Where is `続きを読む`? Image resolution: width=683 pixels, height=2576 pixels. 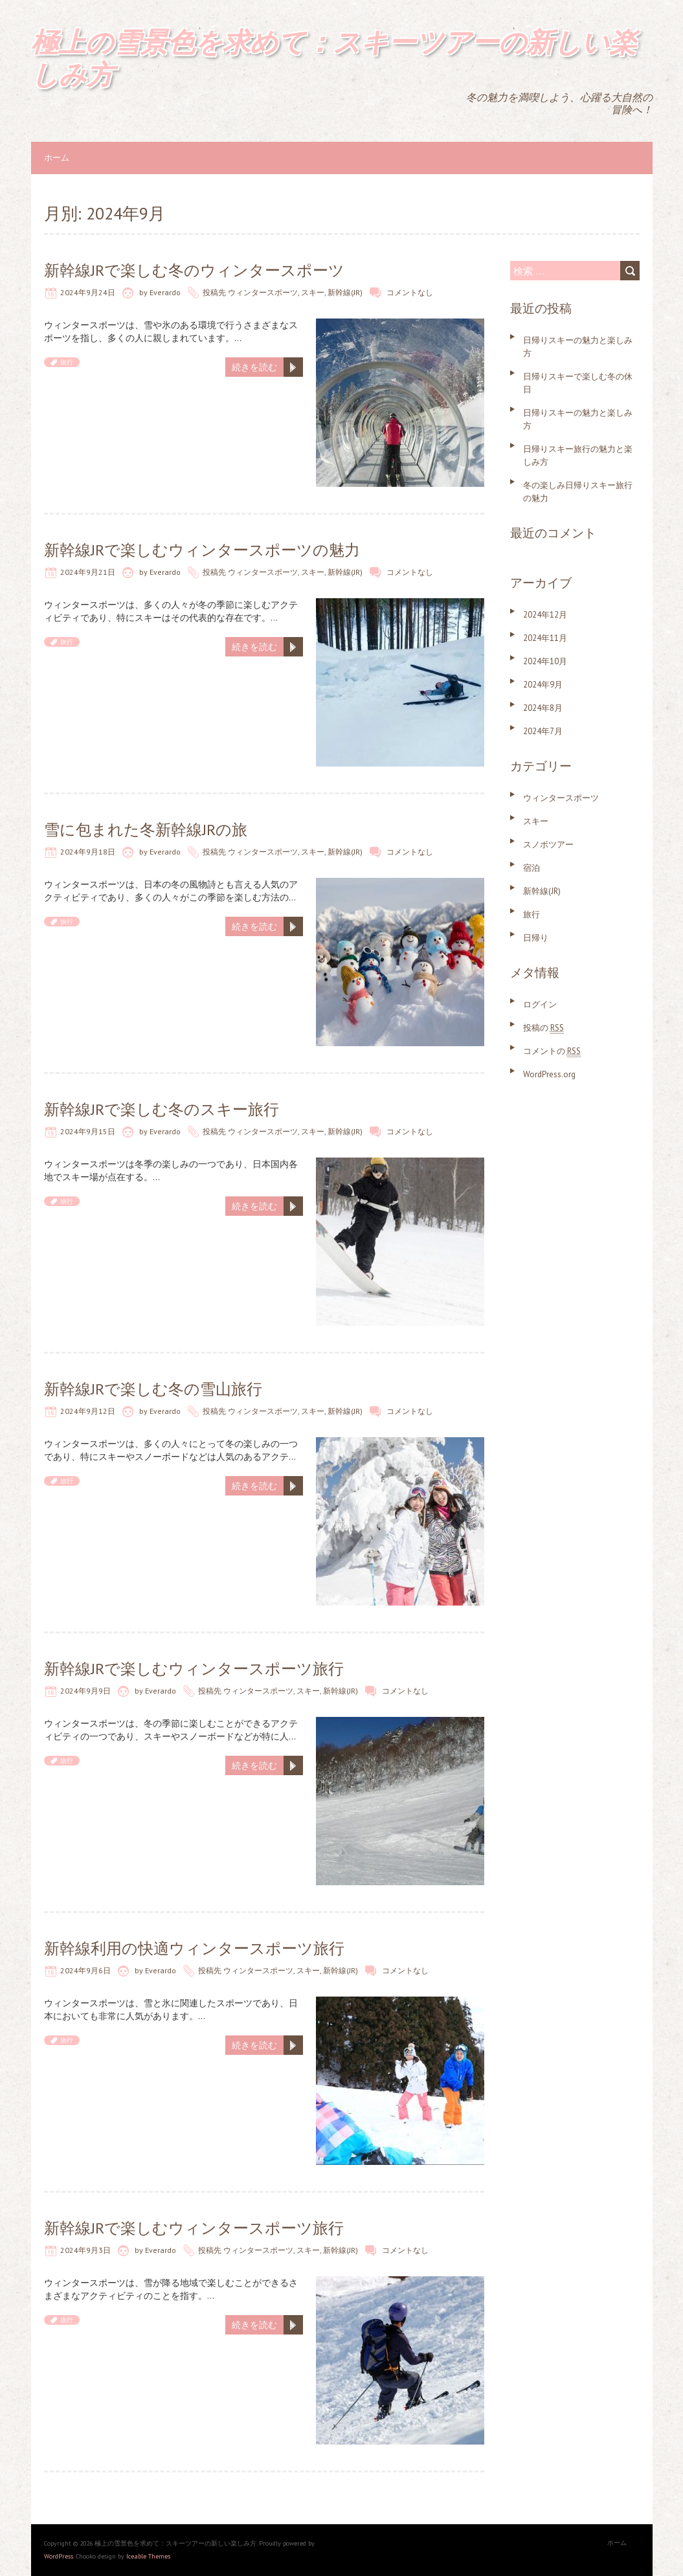 続きを読む is located at coordinates (254, 367).